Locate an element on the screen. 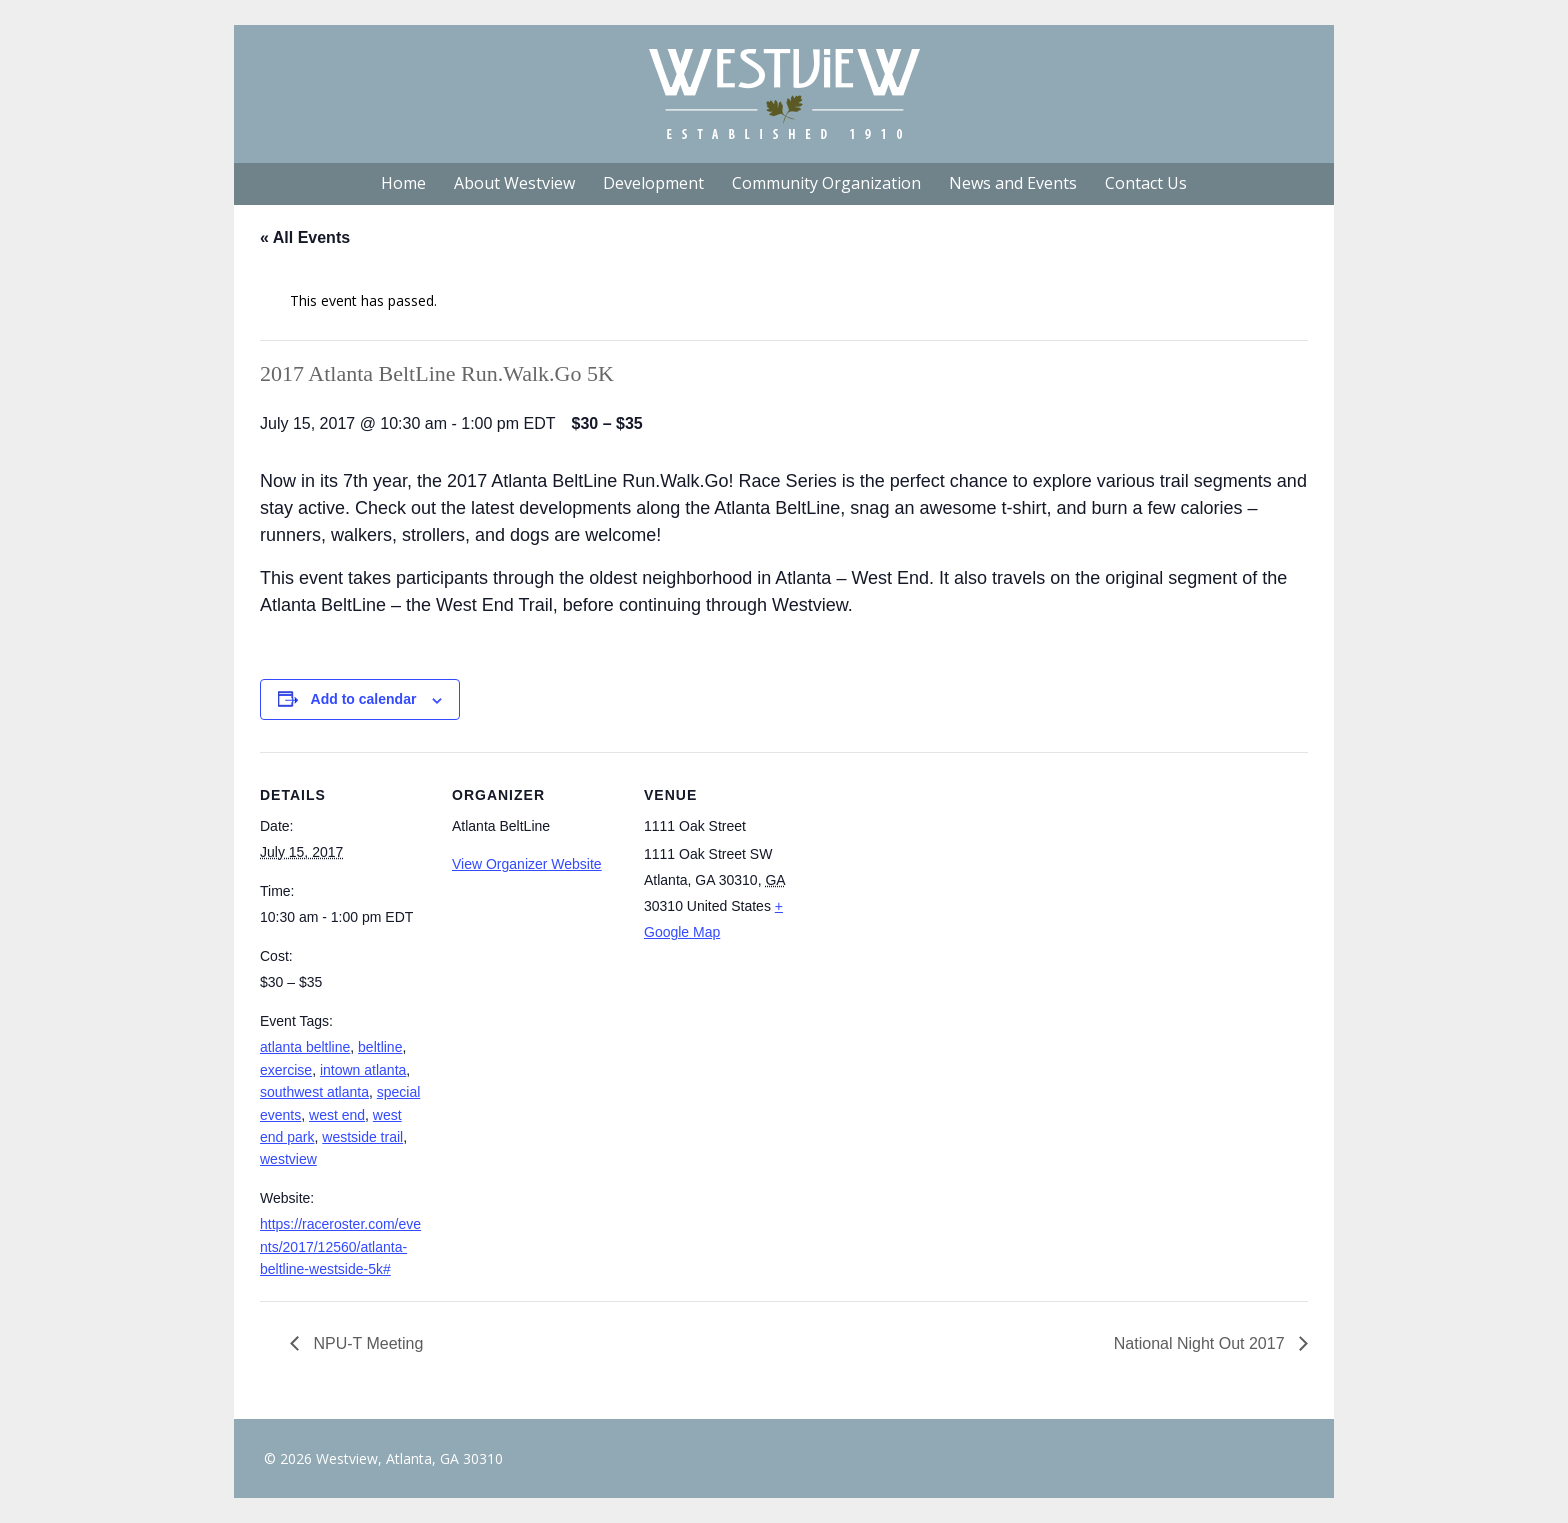  Contact Us is located at coordinates (1146, 183).